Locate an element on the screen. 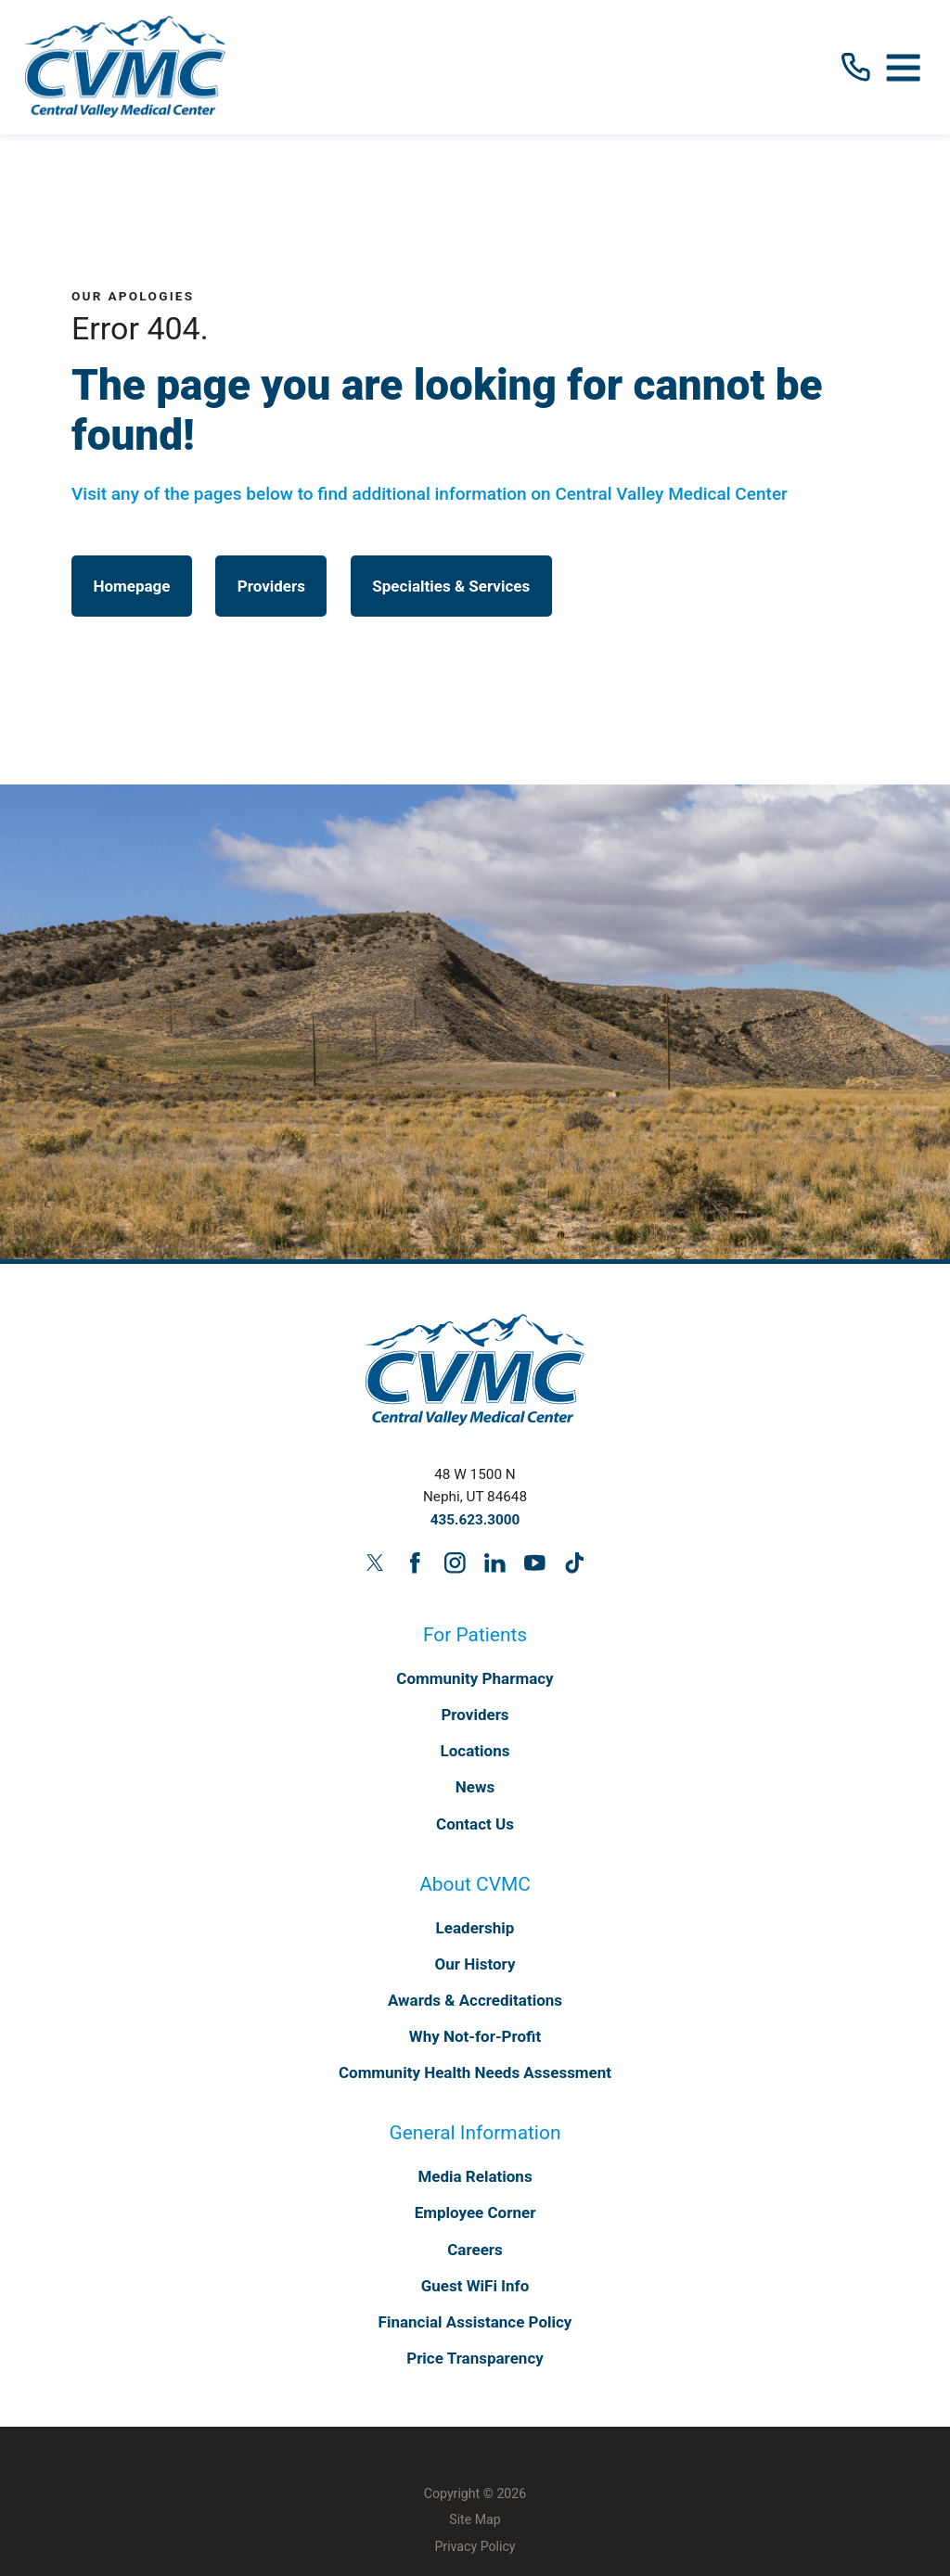 The image size is (950, 2576). Why Not-for-Profit is located at coordinates (475, 2036).